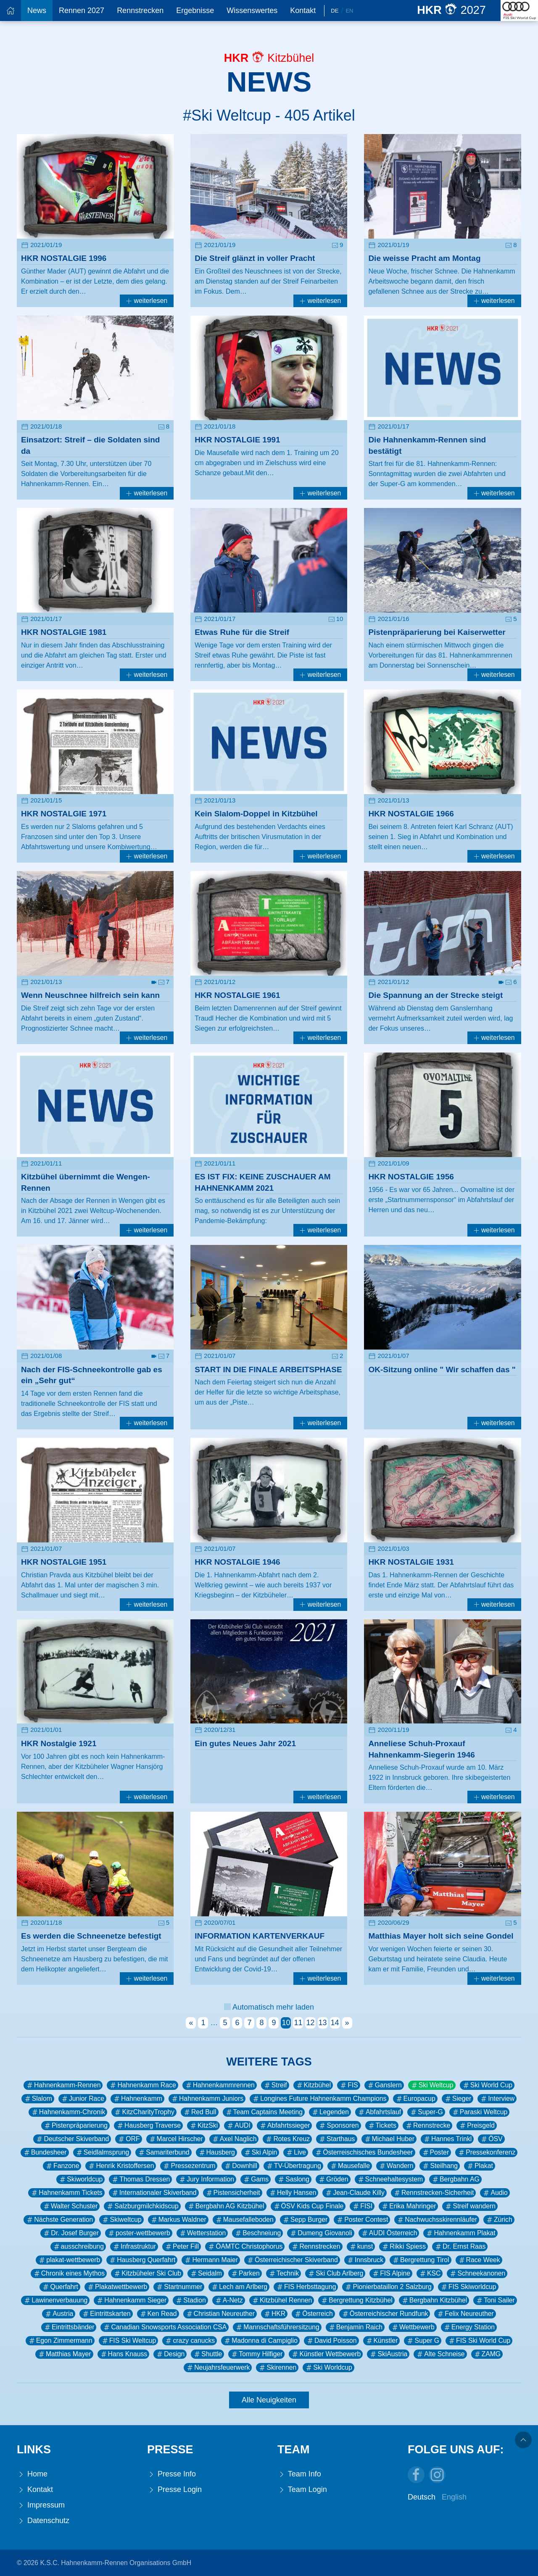 This screenshot has width=538, height=2576. Describe the element at coordinates (335, 2273) in the screenshot. I see `Ski Club Arlberg` at that location.